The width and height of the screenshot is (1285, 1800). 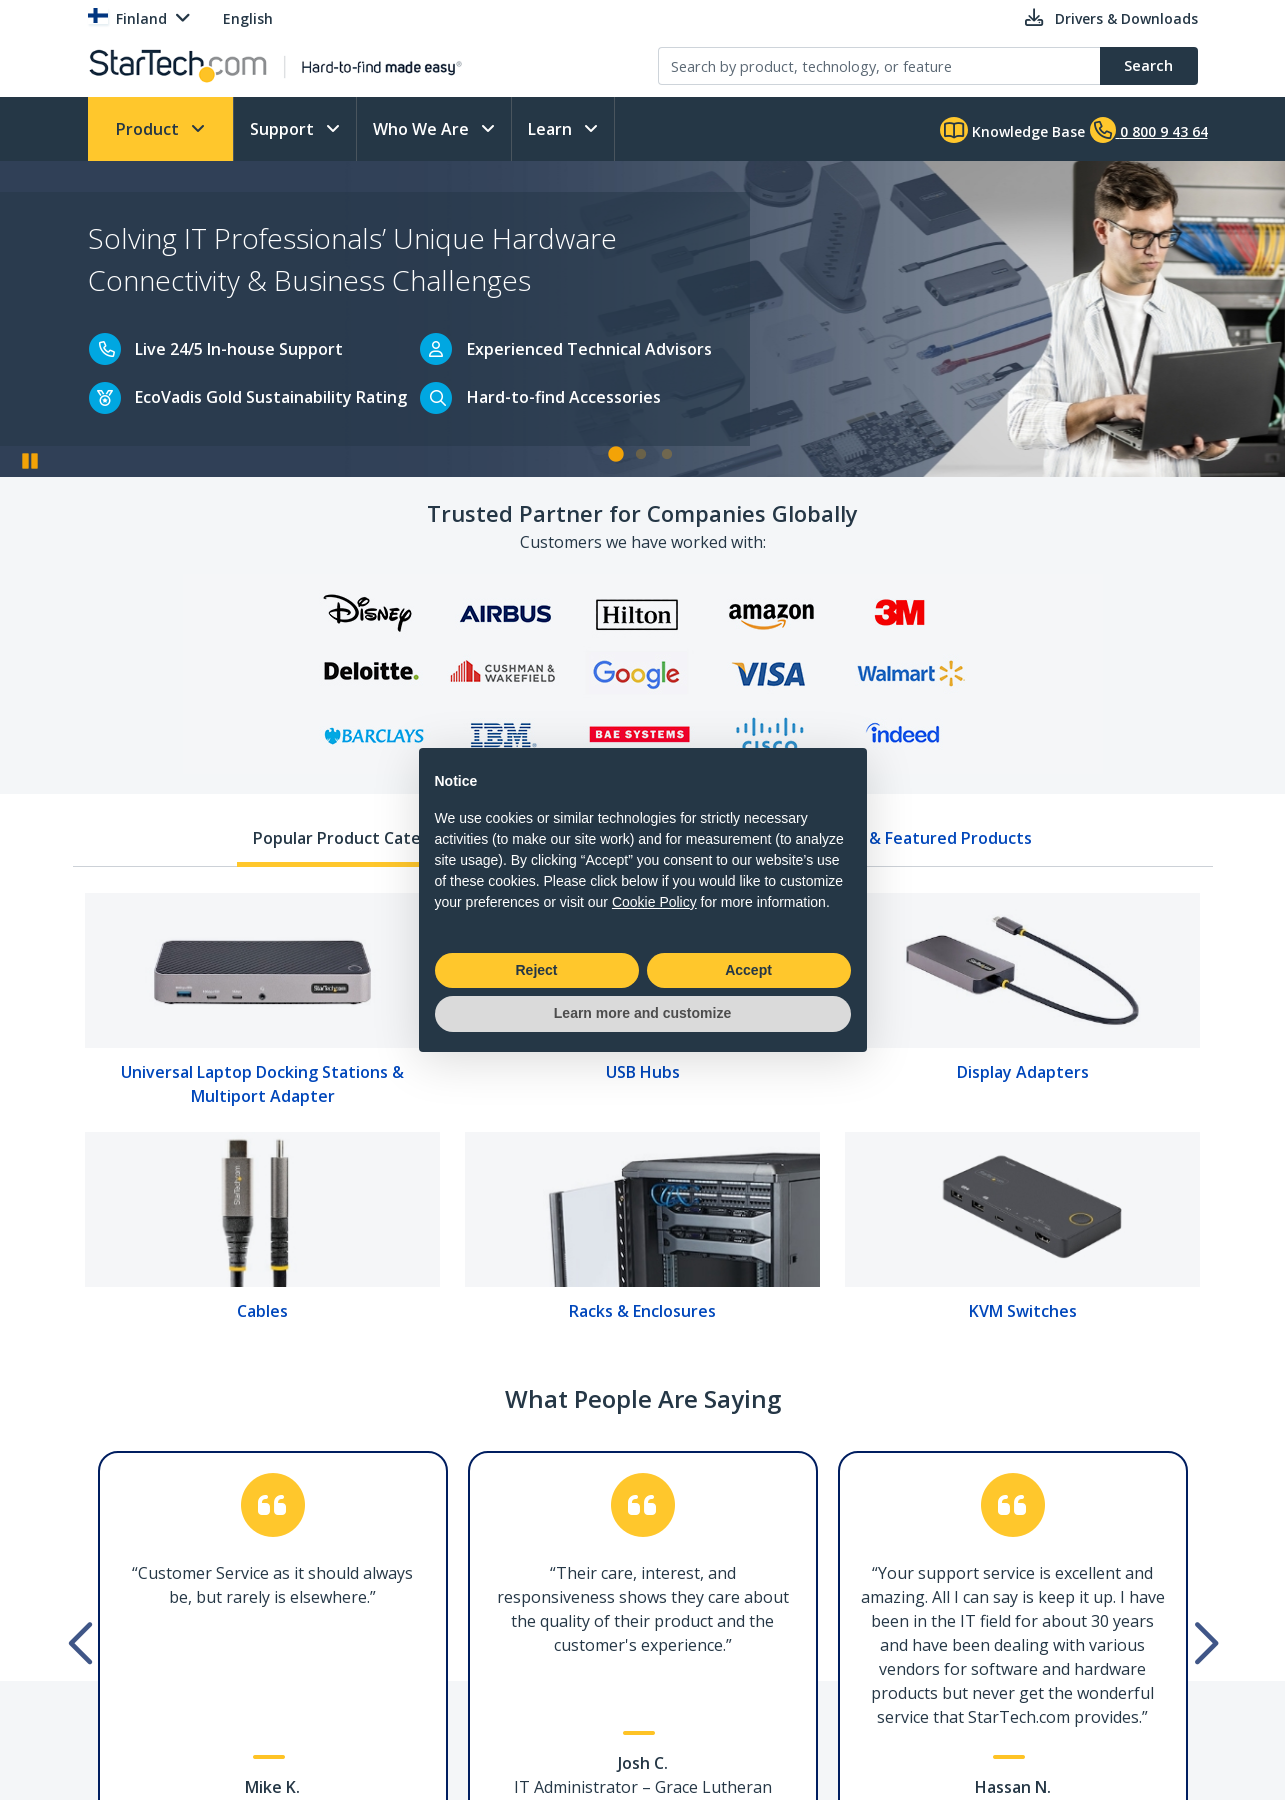 I want to click on New & Featured Products, so click(x=931, y=838).